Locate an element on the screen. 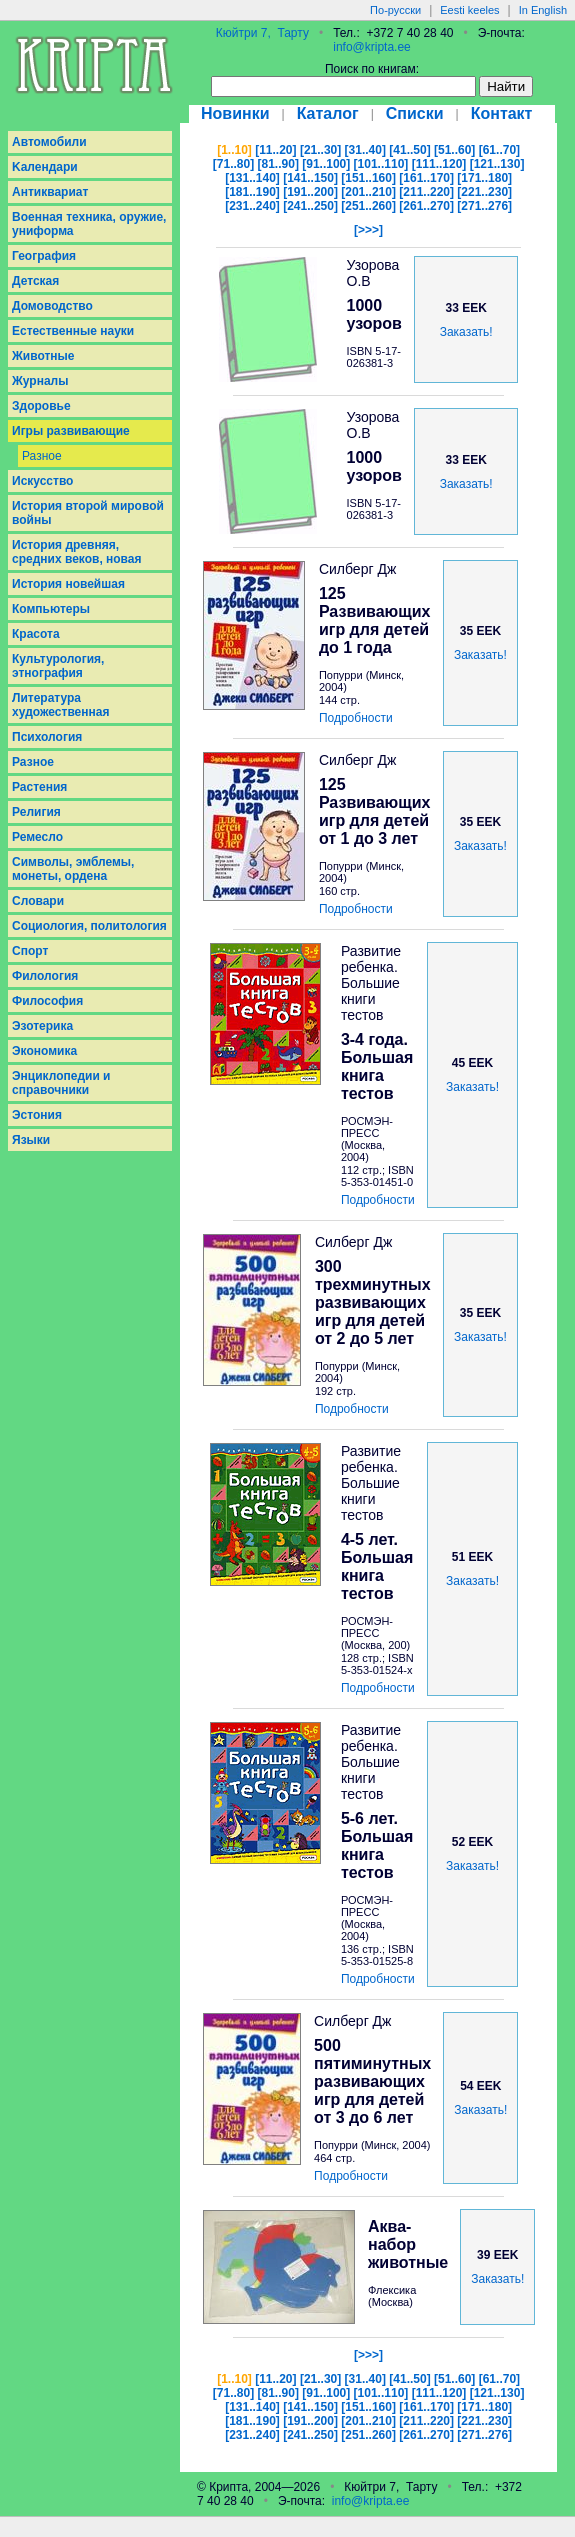  [181..190] is located at coordinates (252, 192).